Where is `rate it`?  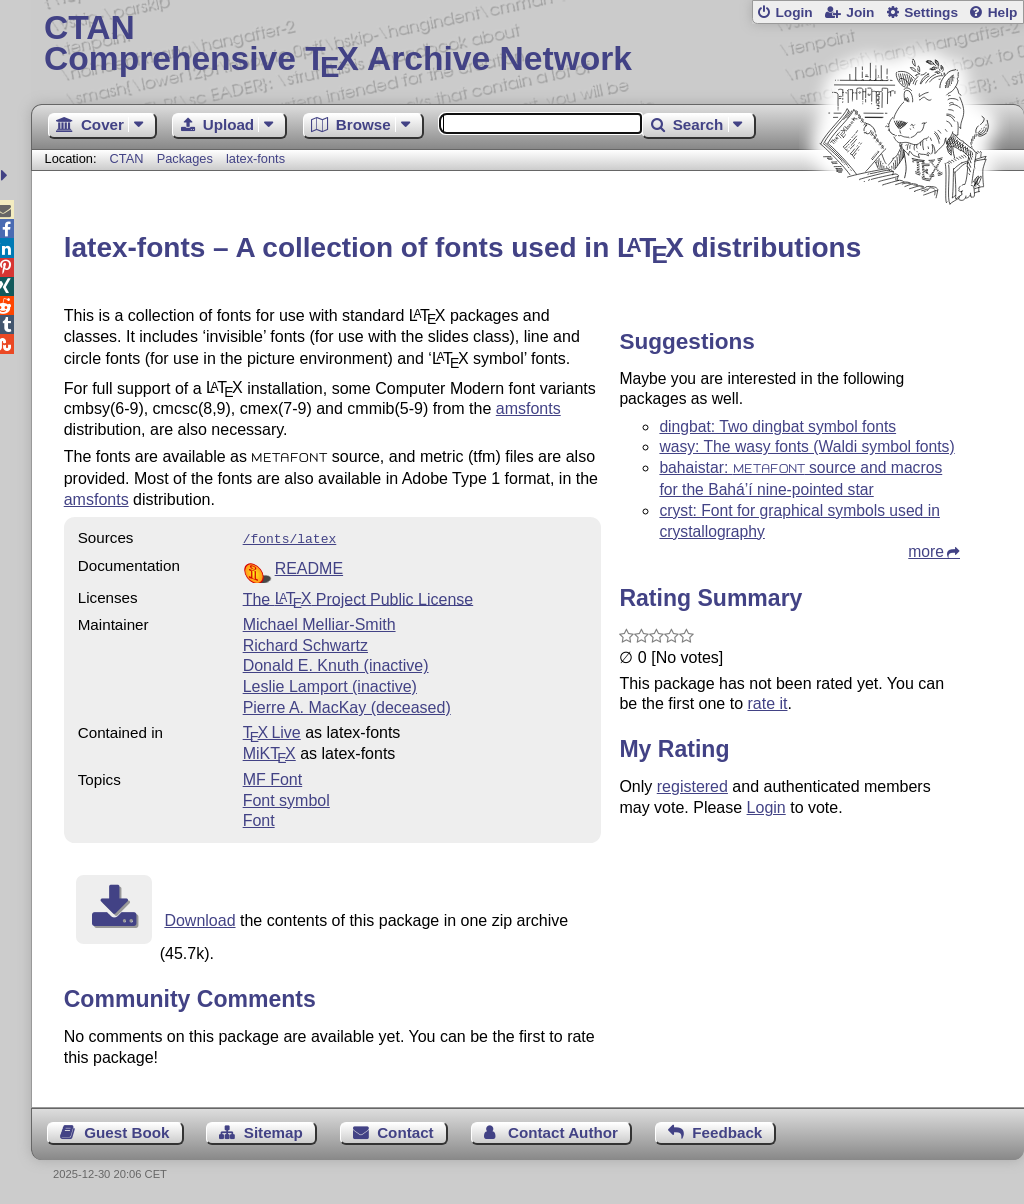
rate it is located at coordinates (767, 703).